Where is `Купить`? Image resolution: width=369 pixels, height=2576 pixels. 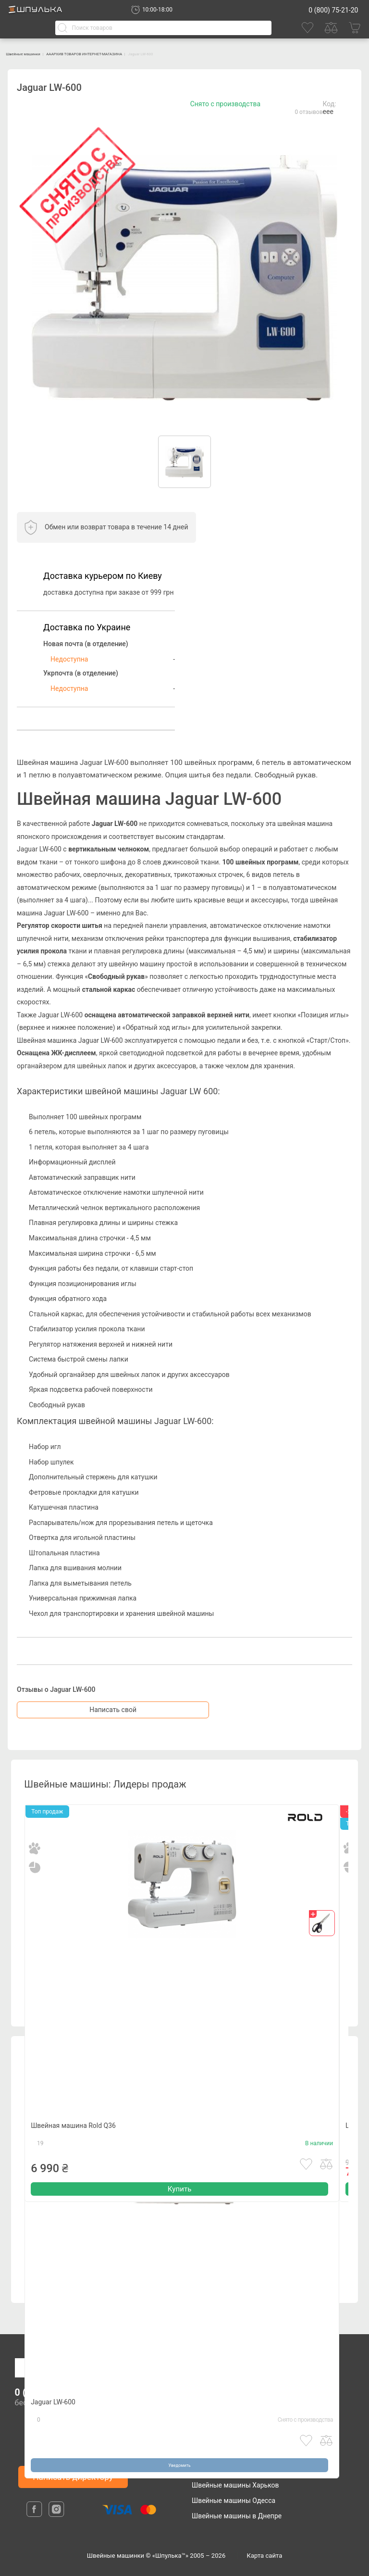
Купить is located at coordinates (179, 2219).